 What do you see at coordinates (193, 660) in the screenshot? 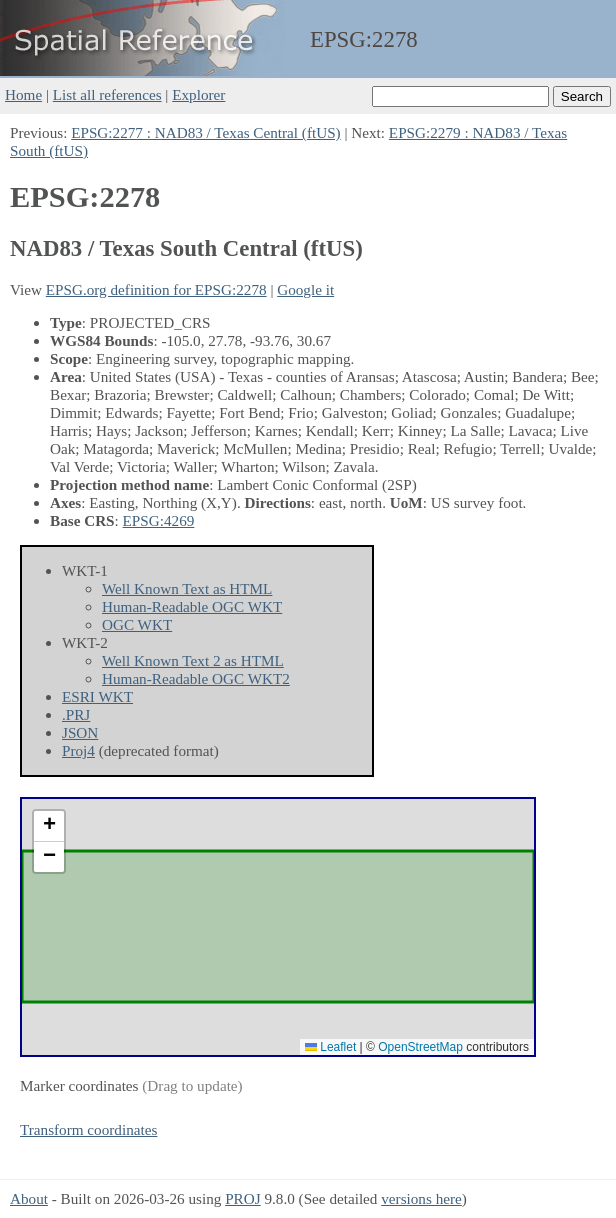
I see `Well Known Text 2 as HTML` at bounding box center [193, 660].